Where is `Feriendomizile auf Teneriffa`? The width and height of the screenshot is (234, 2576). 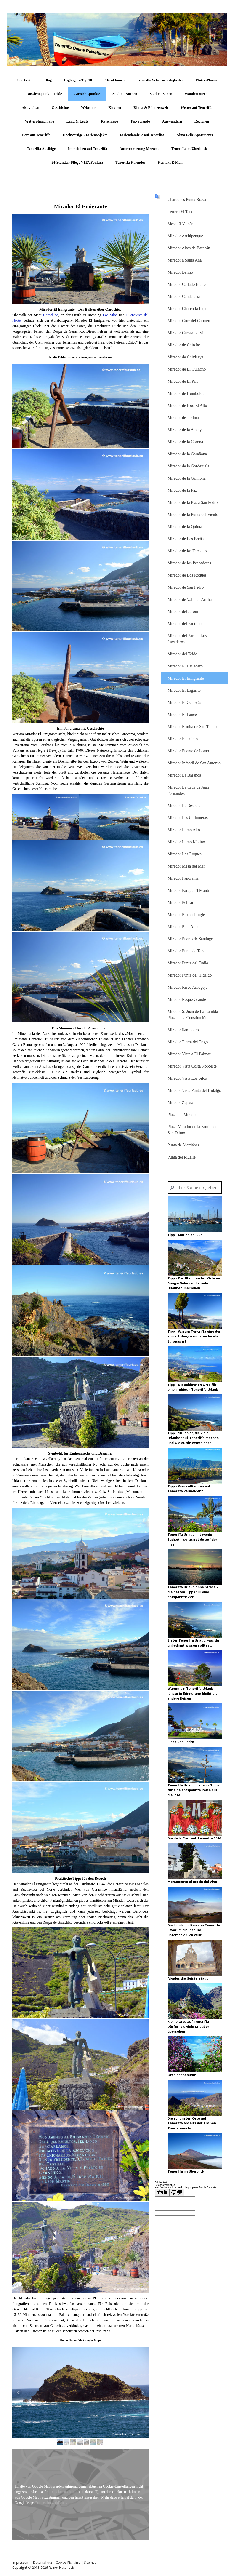 Feriendomizile auf Teneriffa is located at coordinates (142, 135).